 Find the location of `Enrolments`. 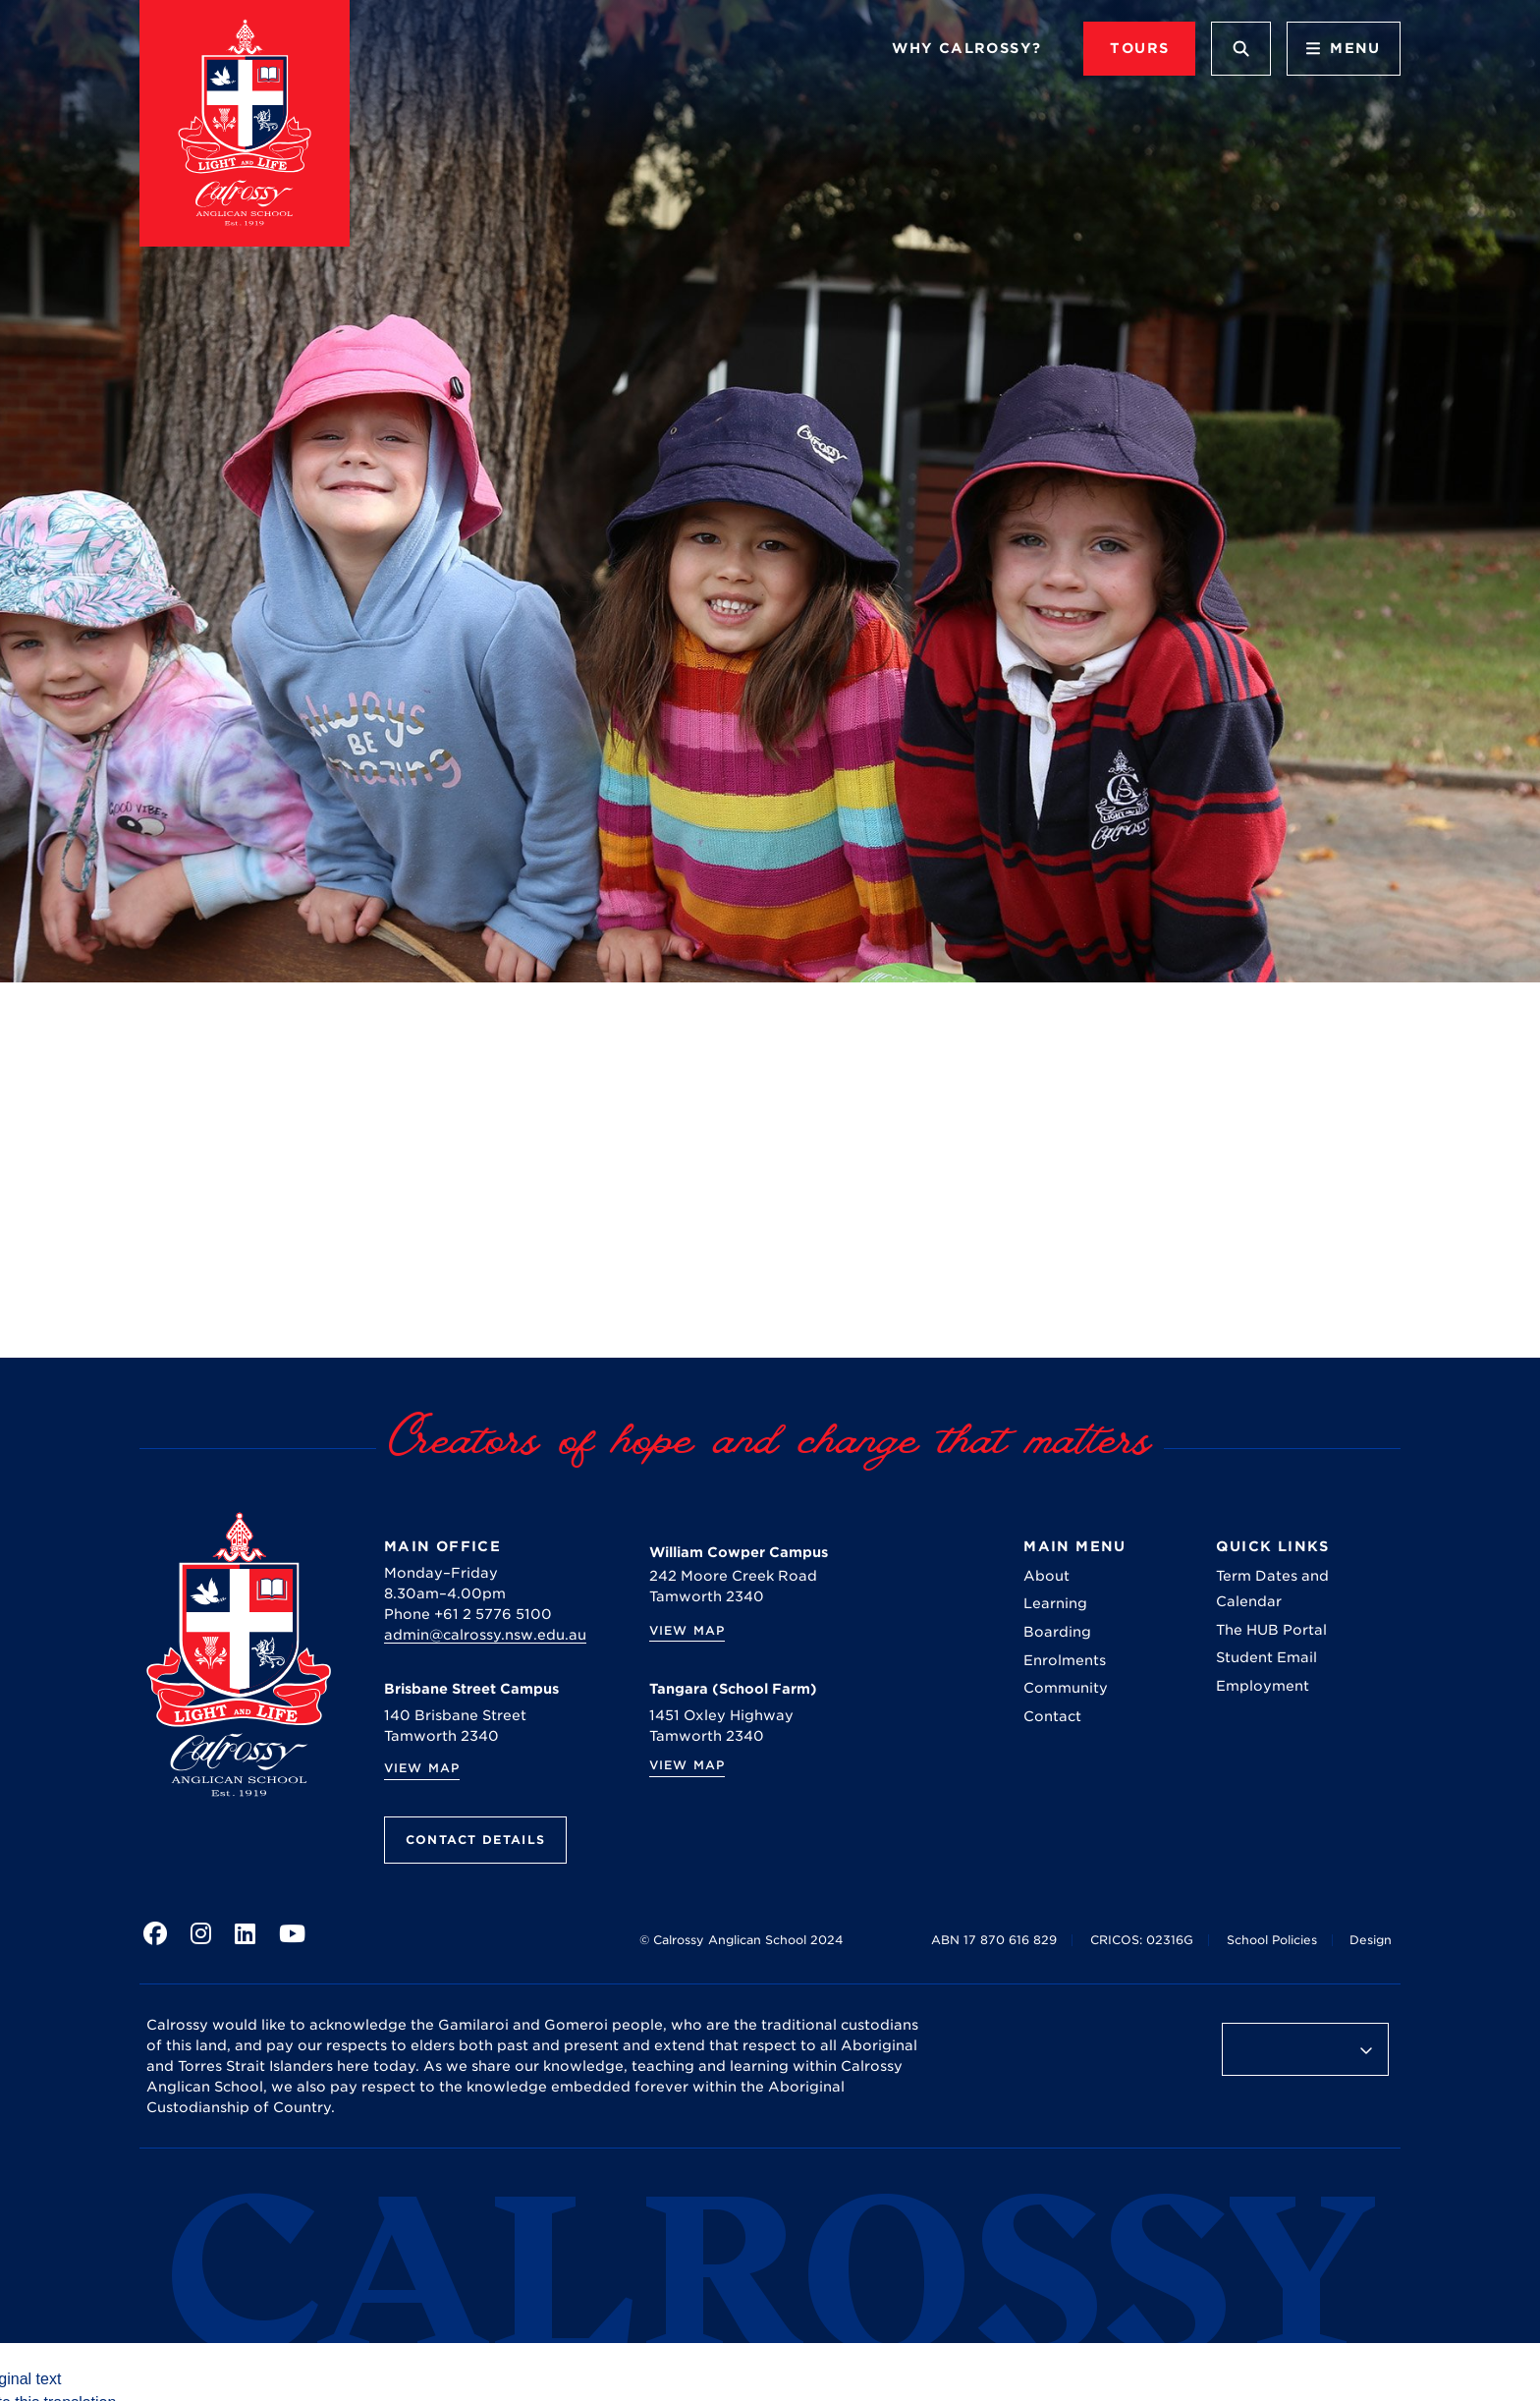

Enrolments is located at coordinates (1064, 1660).